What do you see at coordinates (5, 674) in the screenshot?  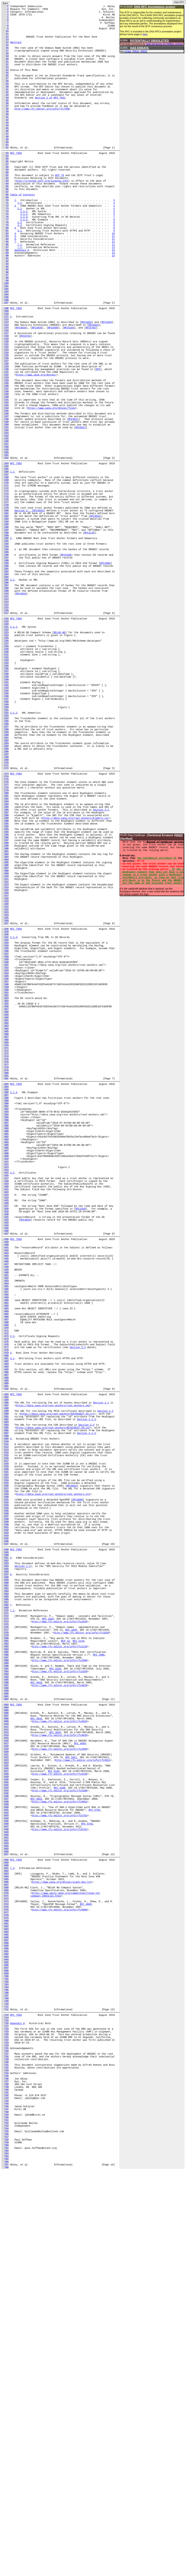 I see `201` at bounding box center [5, 674].